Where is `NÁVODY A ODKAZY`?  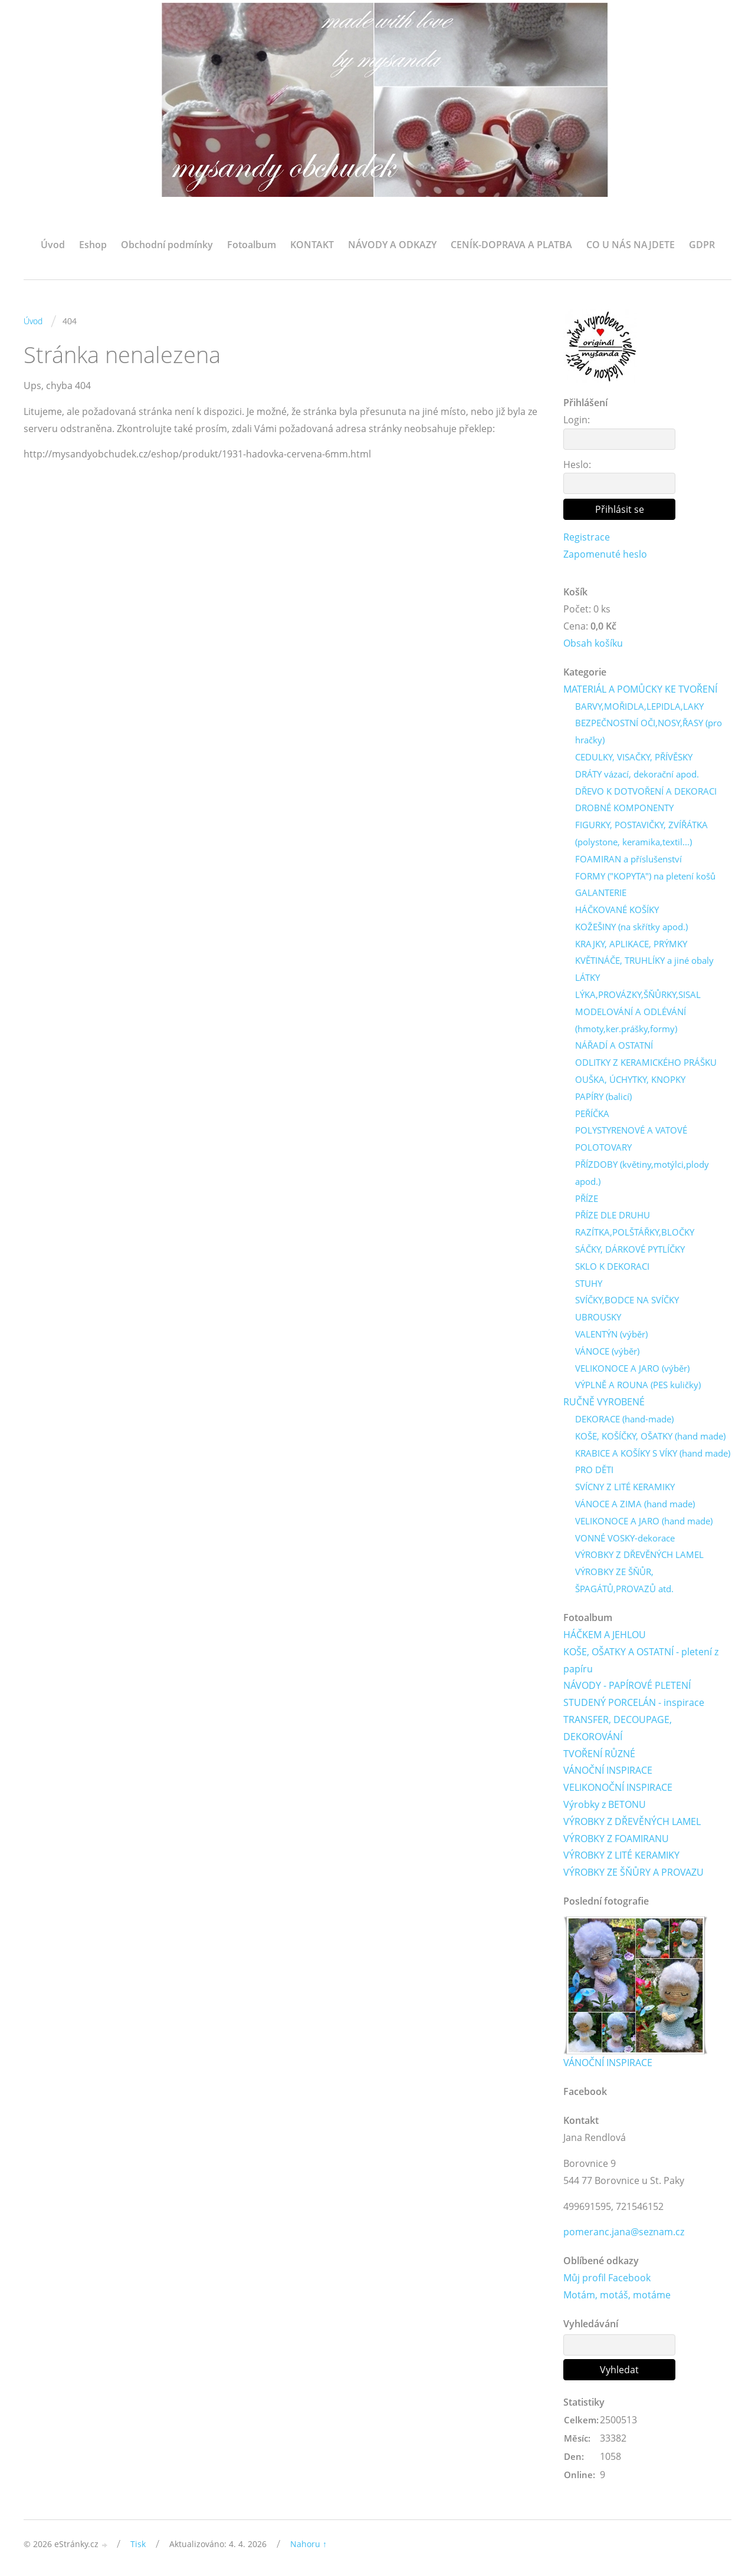 NÁVODY A ODKAZY is located at coordinates (392, 244).